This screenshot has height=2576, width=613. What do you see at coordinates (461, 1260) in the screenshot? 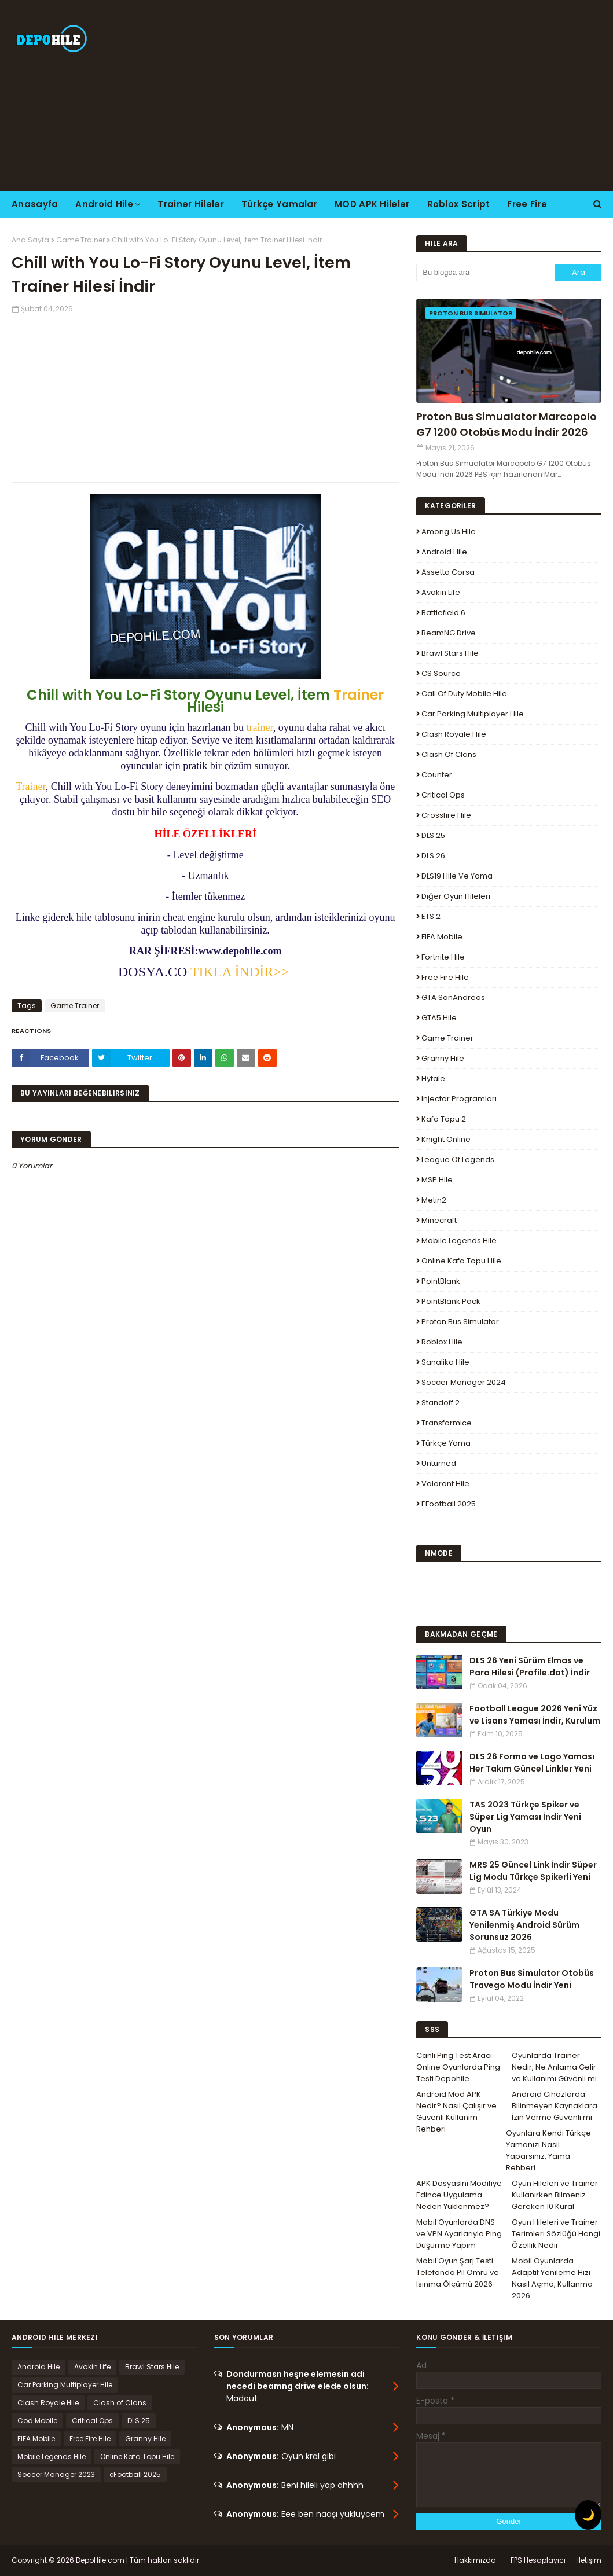
I see `Online Kafa Topu Hile` at bounding box center [461, 1260].